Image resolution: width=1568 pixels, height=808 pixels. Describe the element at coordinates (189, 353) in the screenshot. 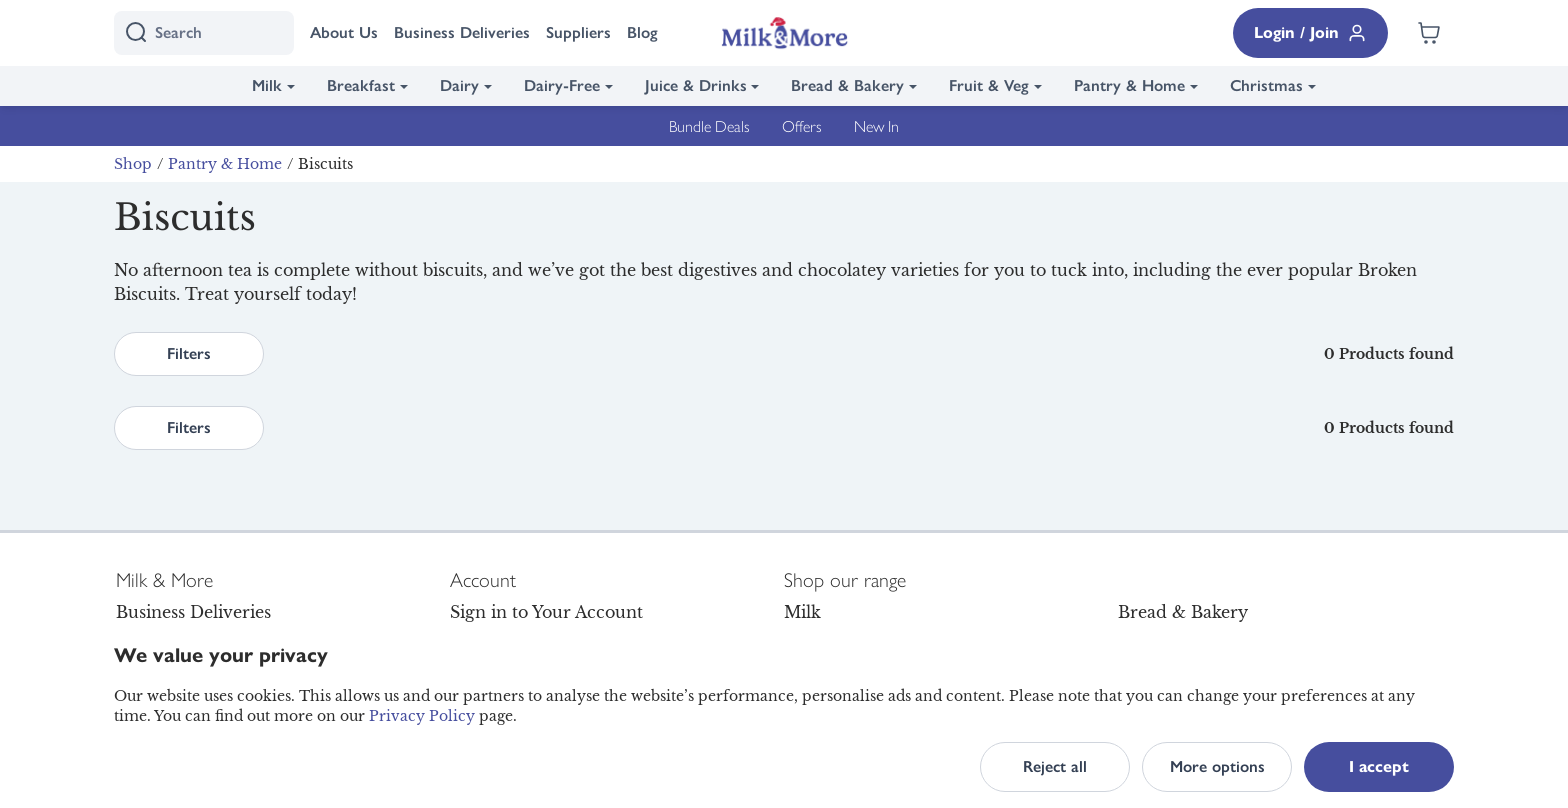

I see `Filters` at that location.